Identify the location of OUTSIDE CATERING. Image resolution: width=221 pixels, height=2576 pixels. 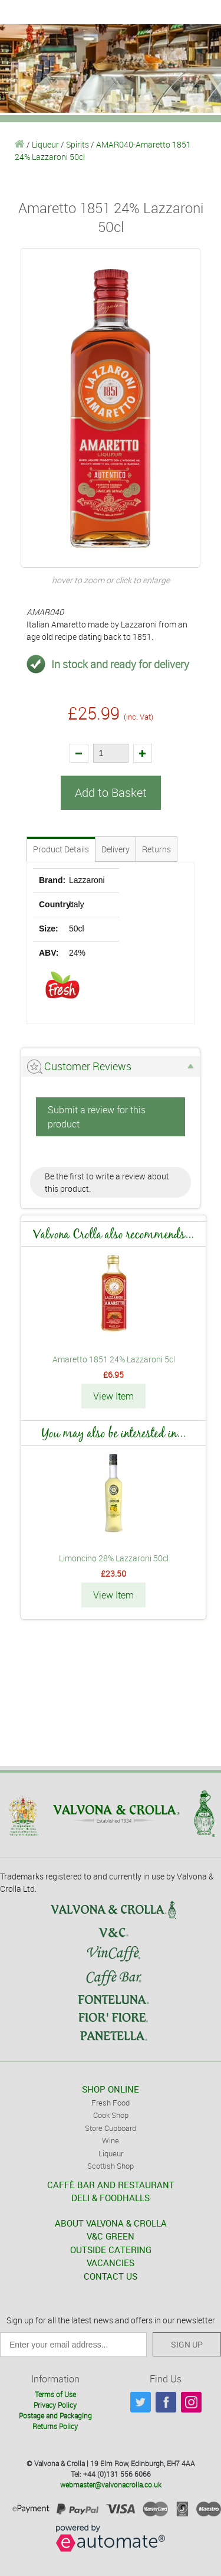
(110, 2249).